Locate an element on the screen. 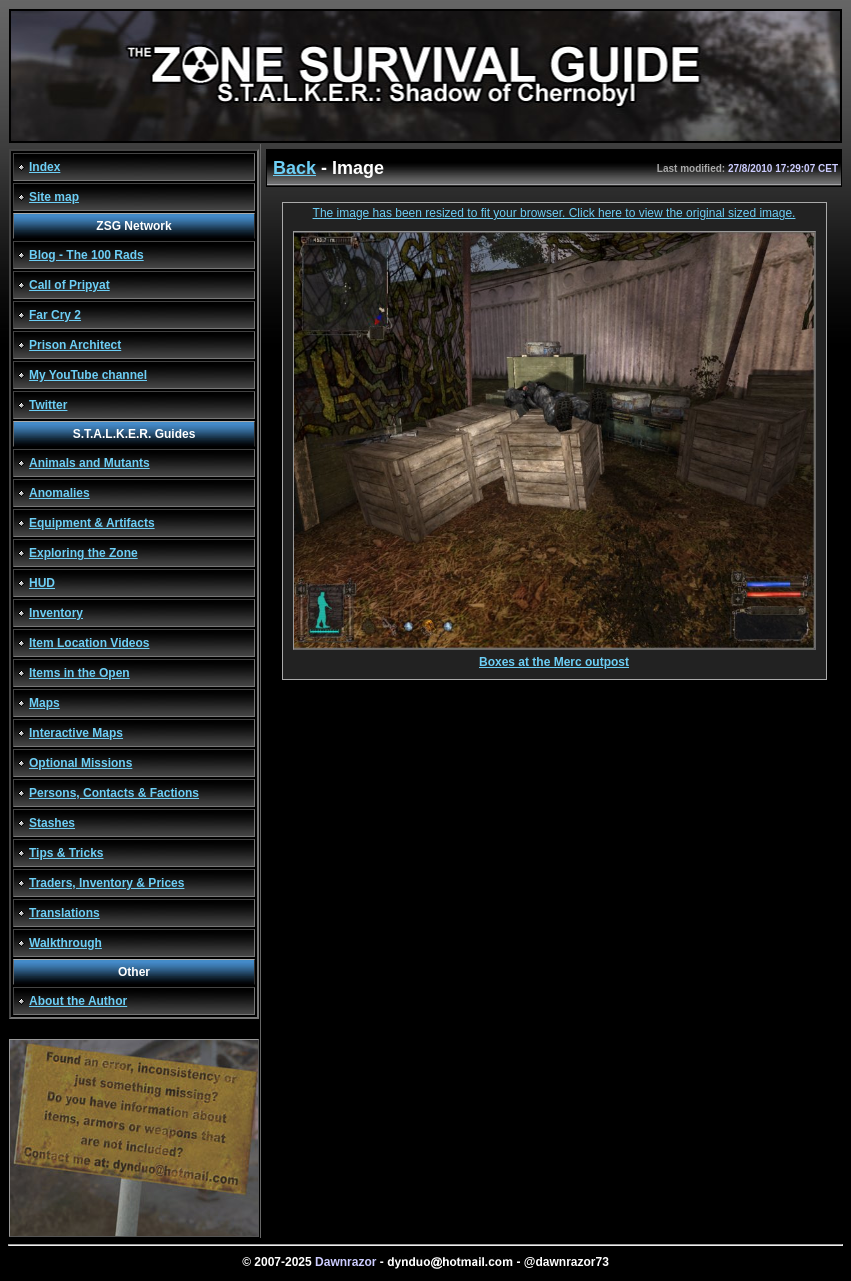 Image resolution: width=851 pixels, height=1281 pixels. Exploring the Zone is located at coordinates (83, 553).